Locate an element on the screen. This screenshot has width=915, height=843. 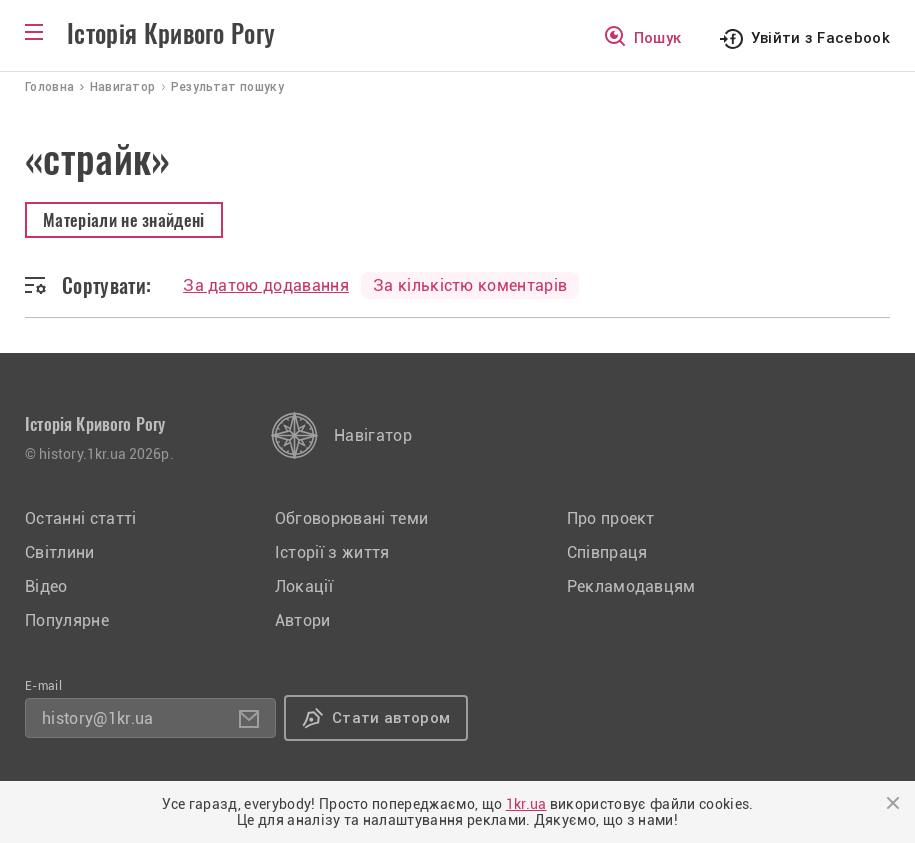
Обговорювані теми is located at coordinates (351, 518).